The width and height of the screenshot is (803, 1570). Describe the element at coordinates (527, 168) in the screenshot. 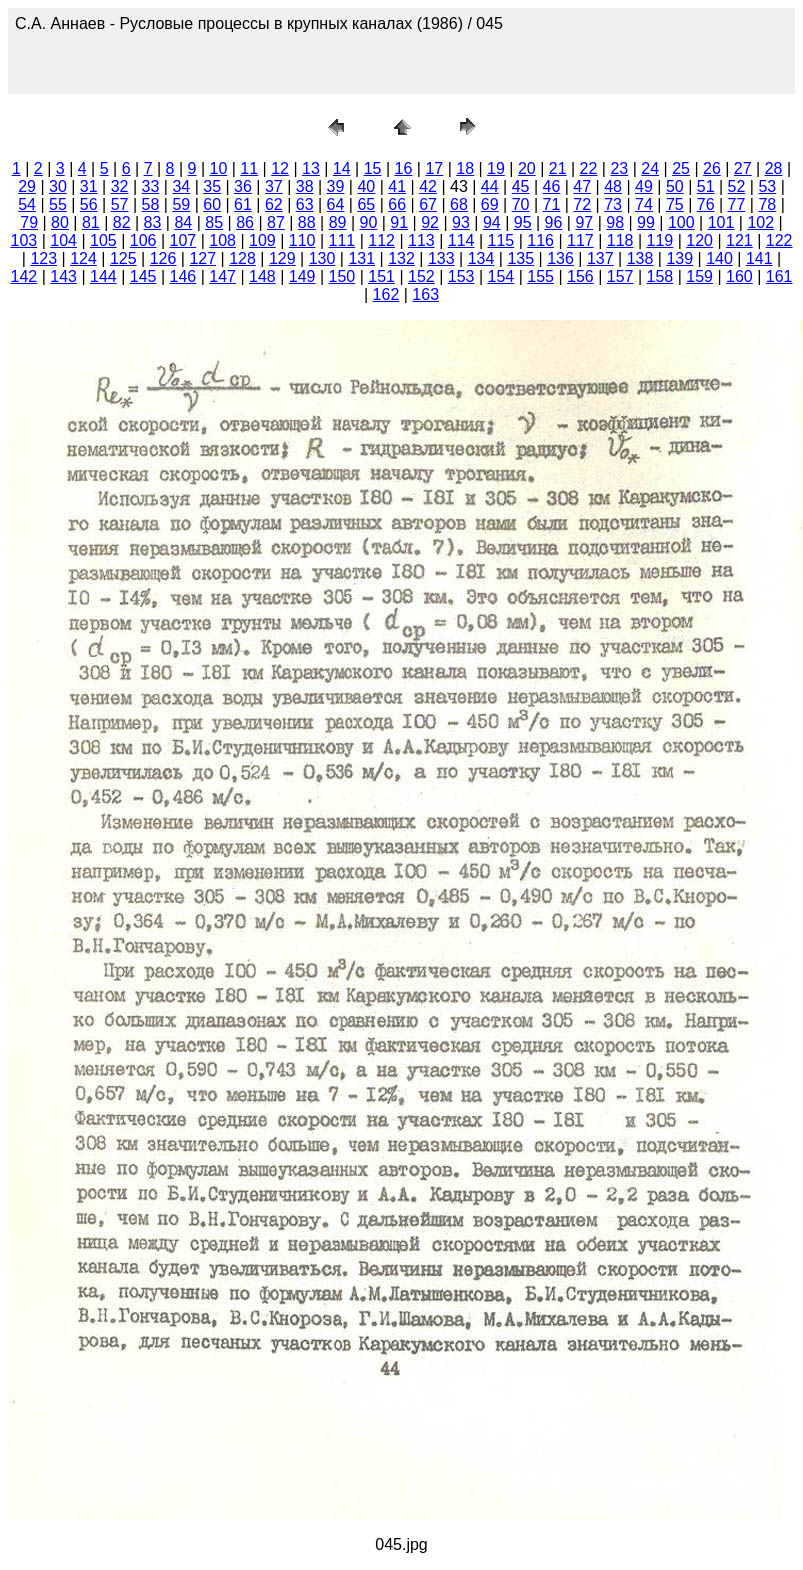

I see `20` at that location.